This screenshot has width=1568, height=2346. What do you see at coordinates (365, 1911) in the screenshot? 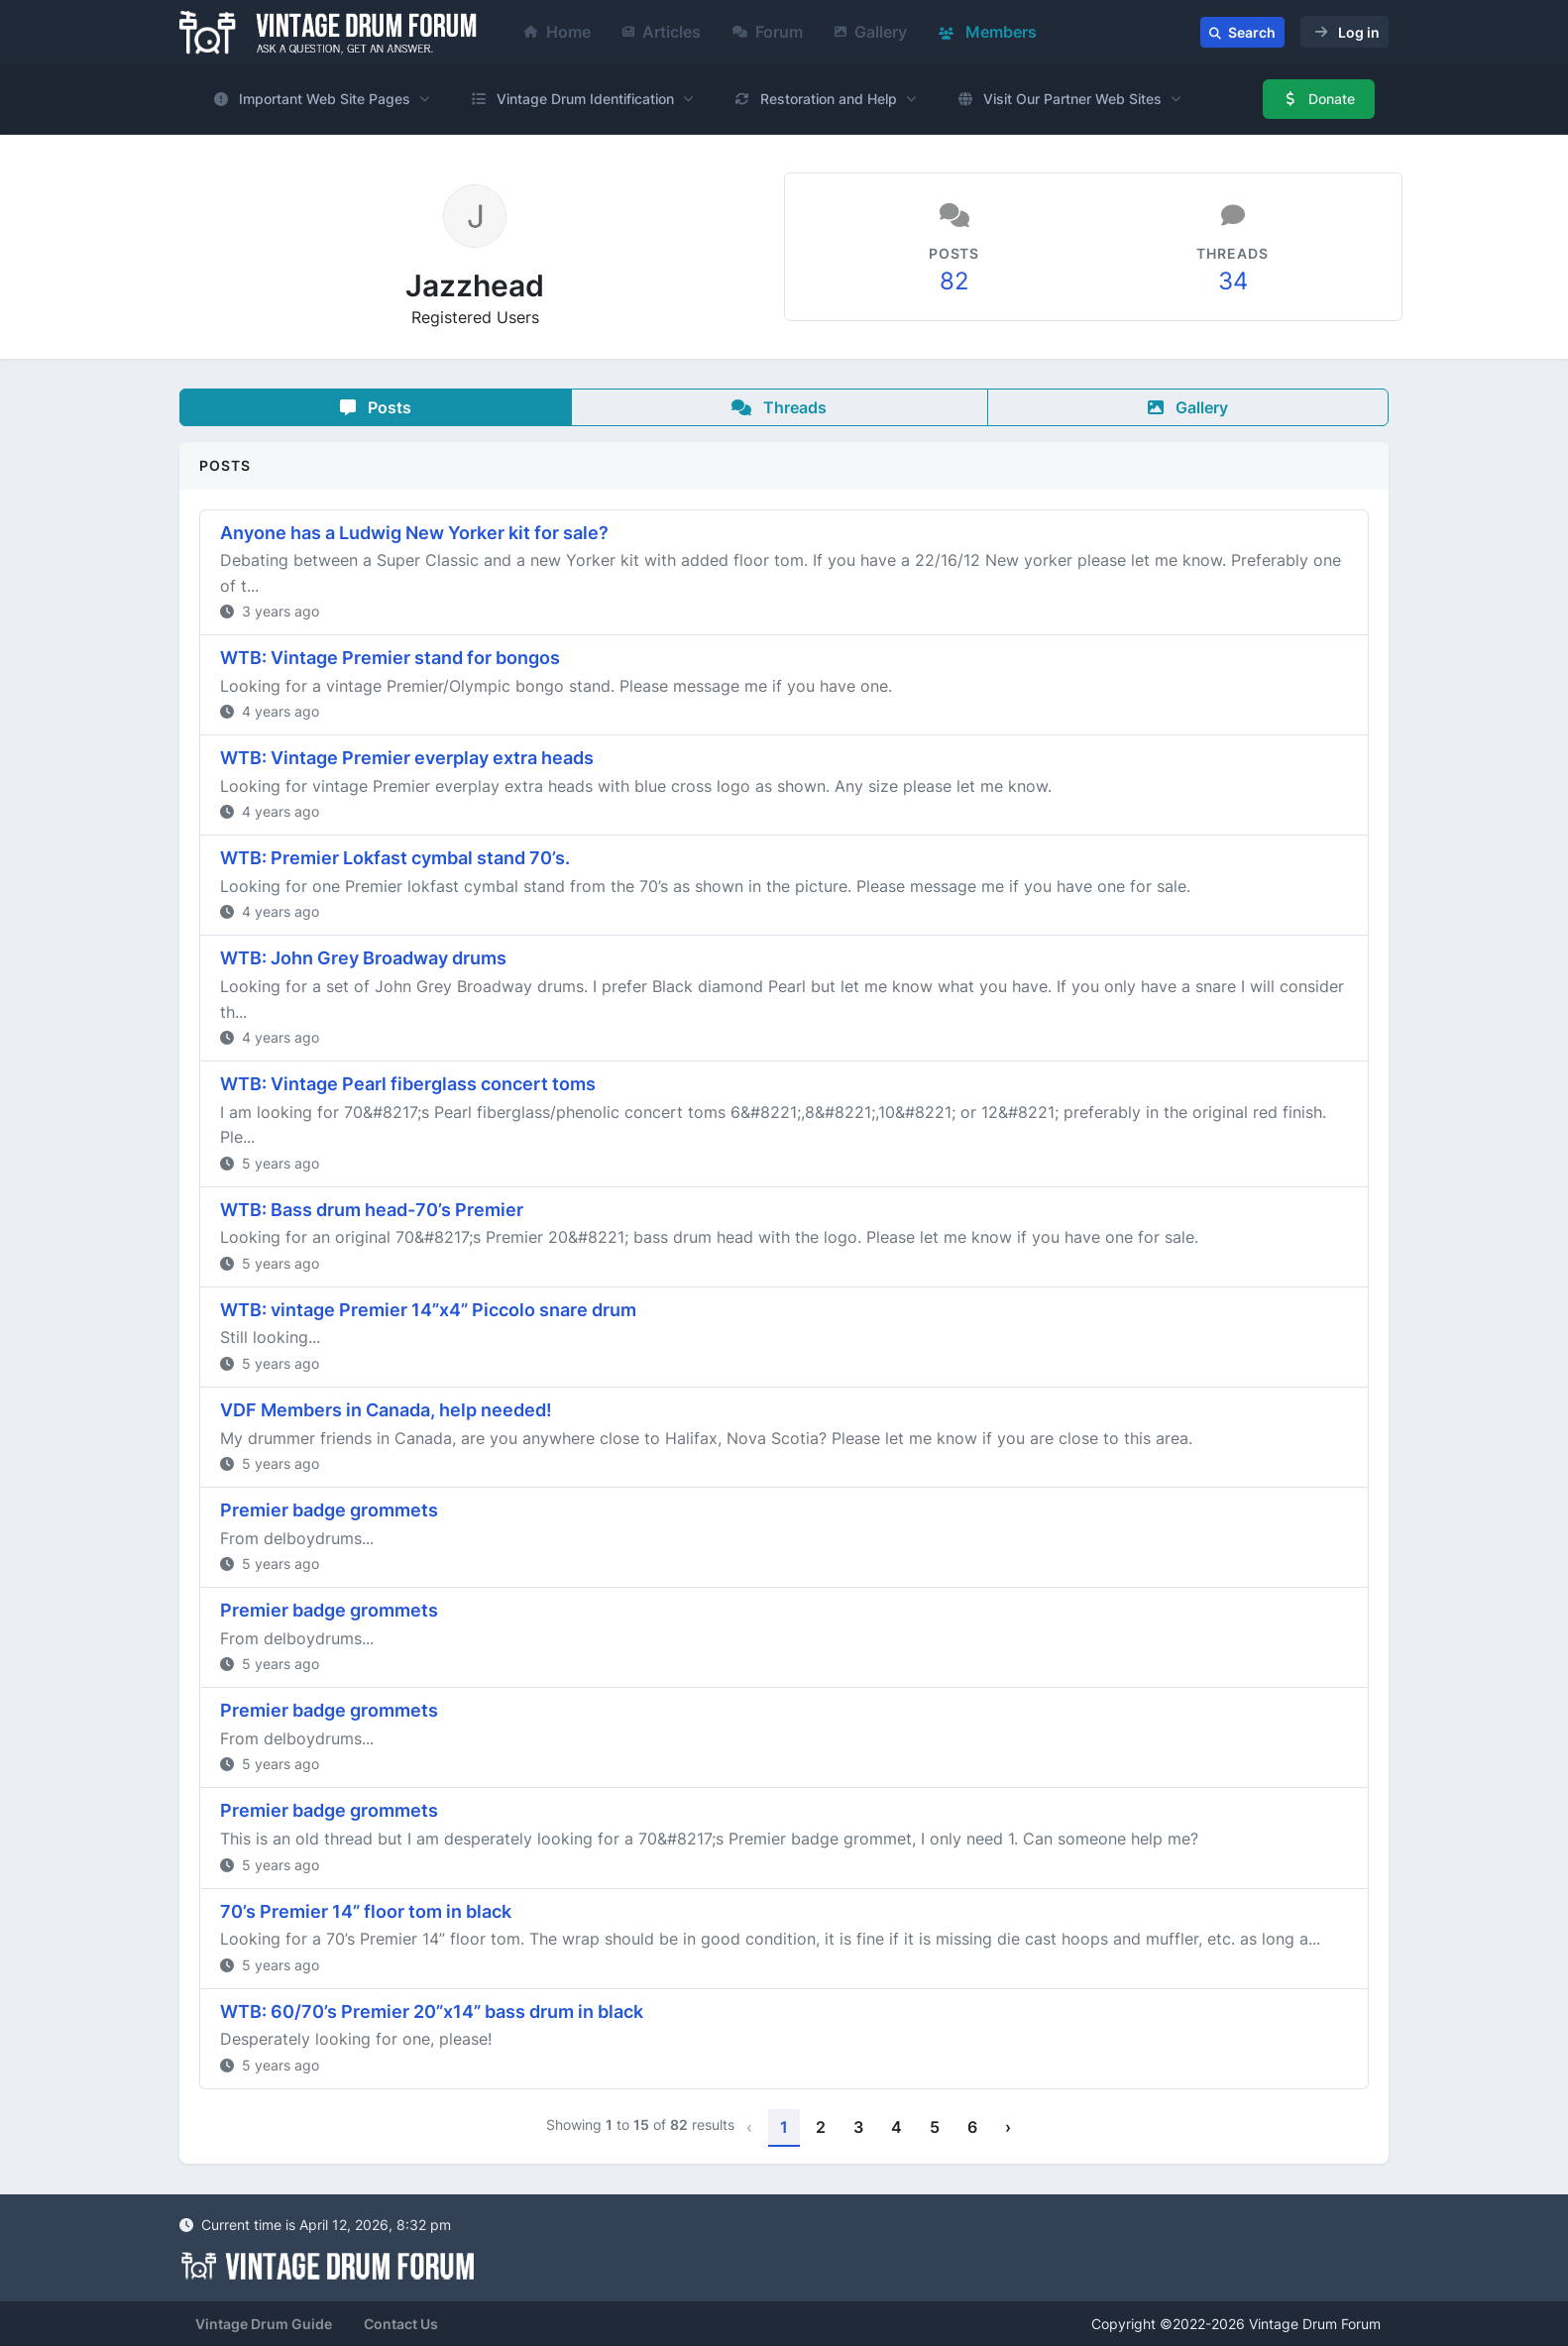
I see `70’s Premier 14” floor tom in black` at bounding box center [365, 1911].